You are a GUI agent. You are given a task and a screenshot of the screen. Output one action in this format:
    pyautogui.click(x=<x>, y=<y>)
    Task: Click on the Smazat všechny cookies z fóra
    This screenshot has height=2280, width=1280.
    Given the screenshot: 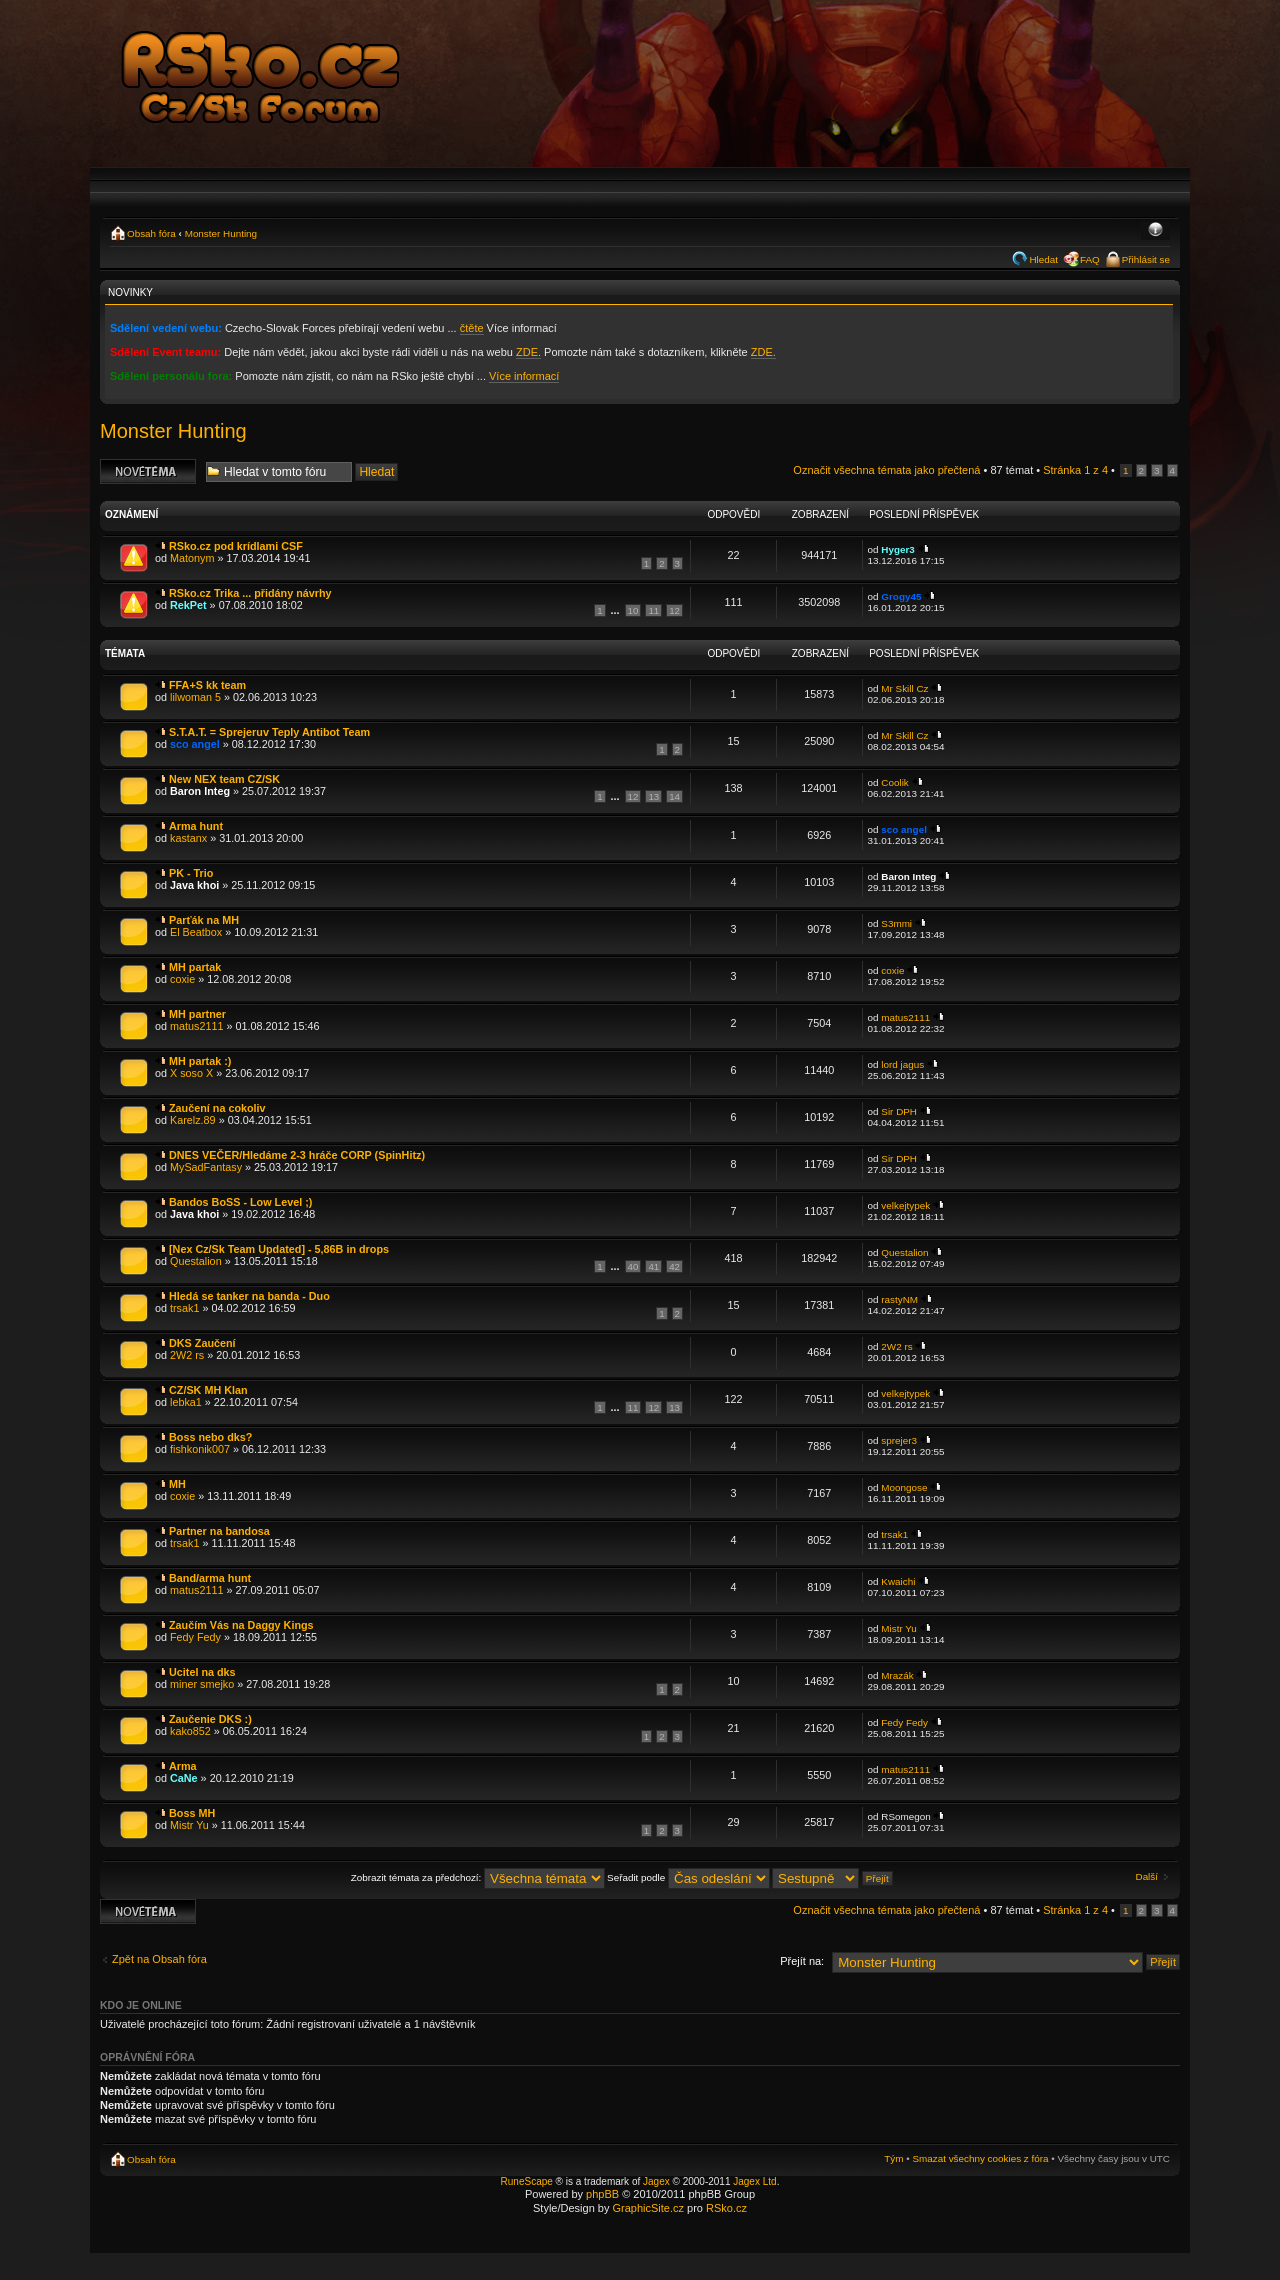 What is the action you would take?
    pyautogui.click(x=980, y=2158)
    